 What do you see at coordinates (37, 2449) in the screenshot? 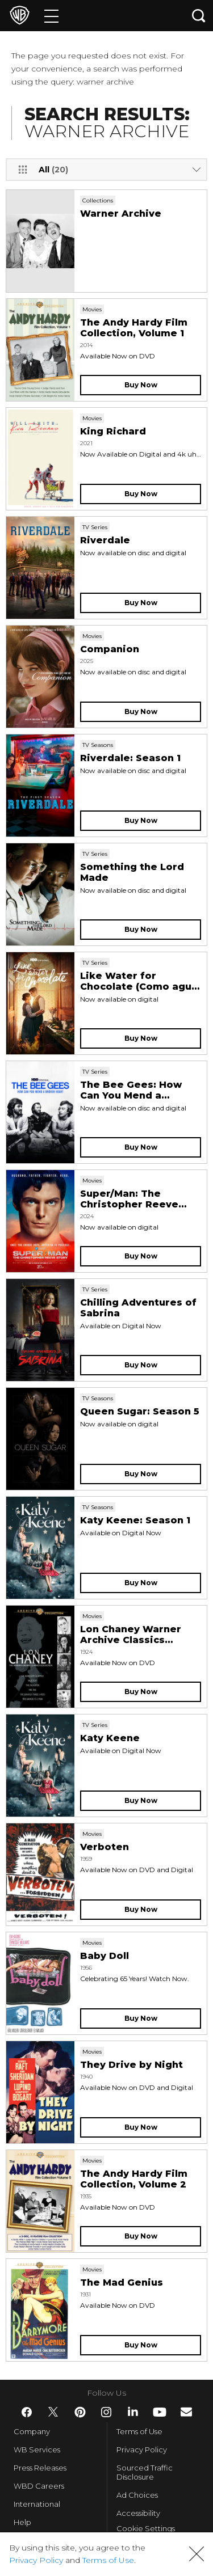
I see `WB Services` at bounding box center [37, 2449].